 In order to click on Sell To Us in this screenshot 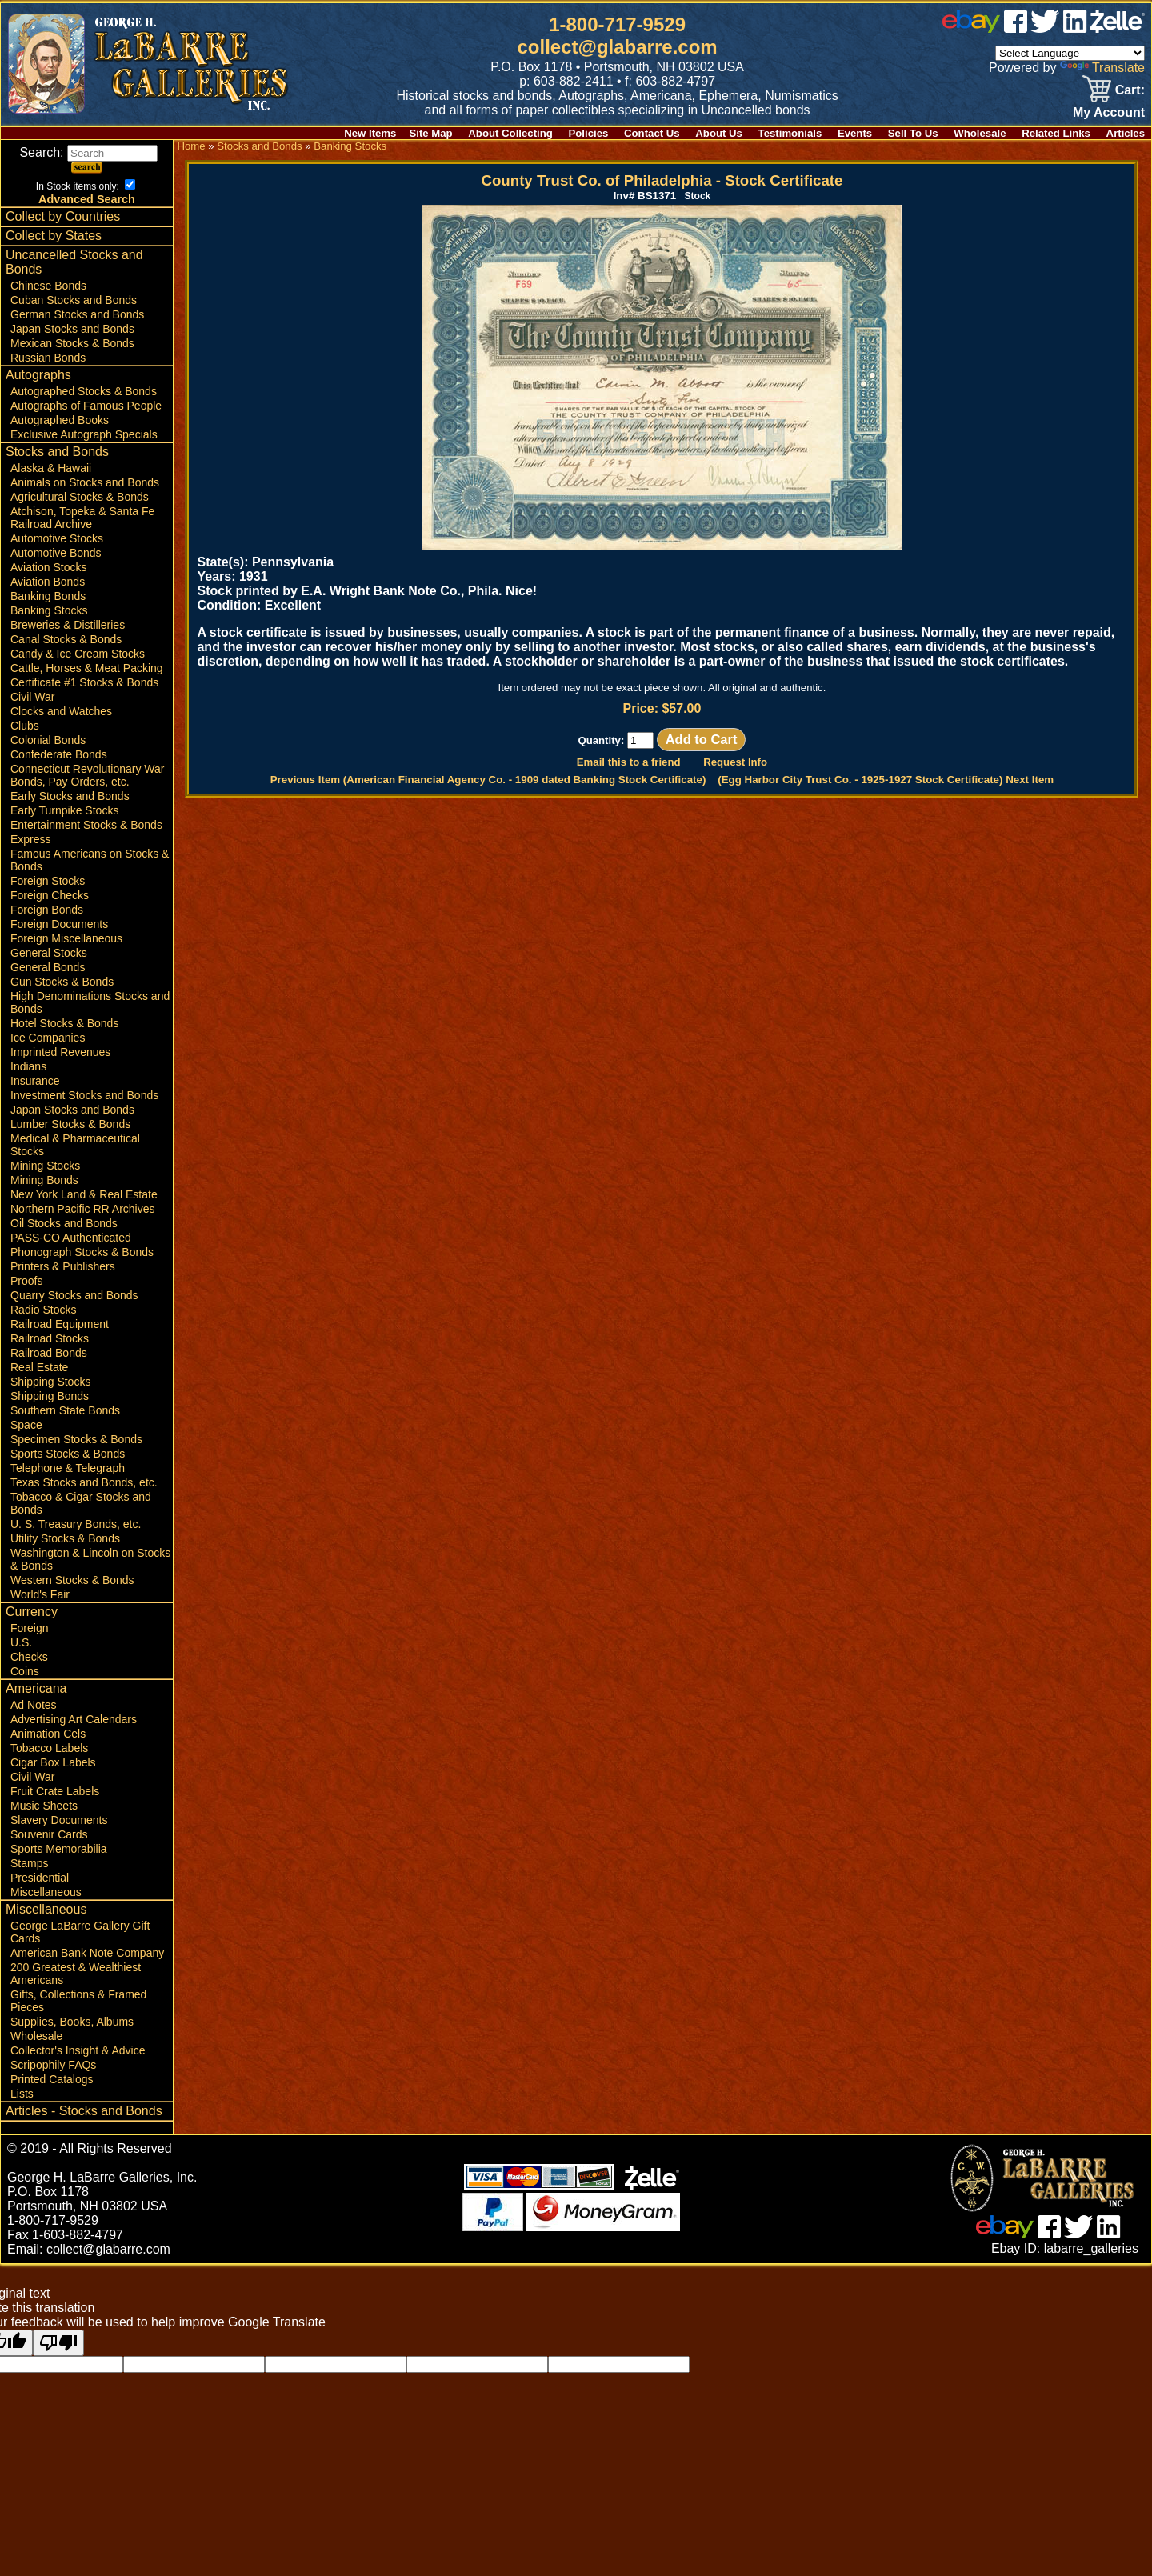, I will do `click(913, 133)`.